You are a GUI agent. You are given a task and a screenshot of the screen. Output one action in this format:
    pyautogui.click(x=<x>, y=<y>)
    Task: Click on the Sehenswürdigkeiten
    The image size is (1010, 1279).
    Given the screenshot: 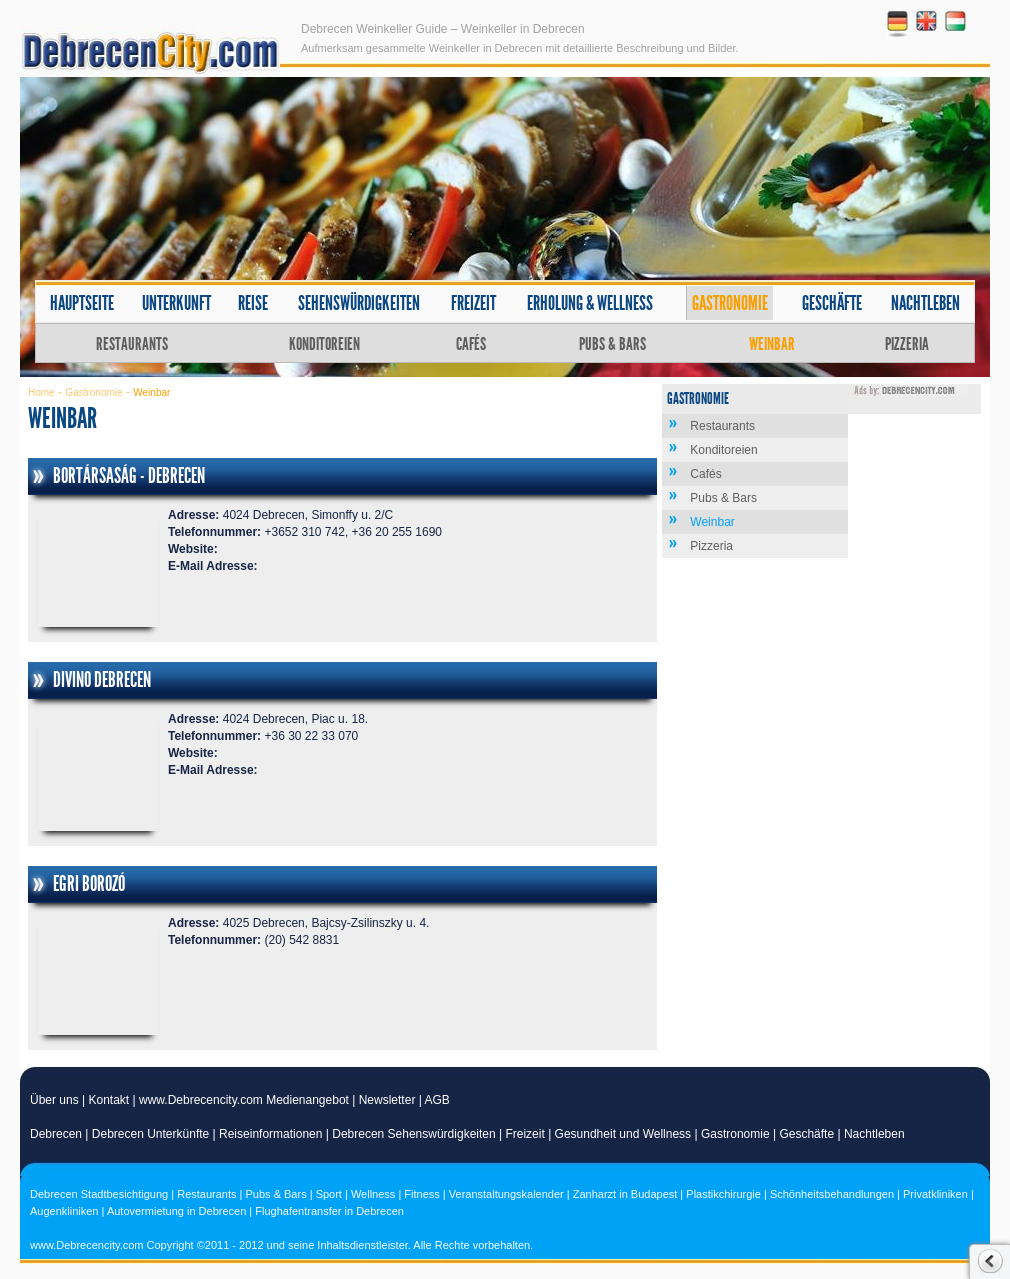 What is the action you would take?
    pyautogui.click(x=359, y=303)
    